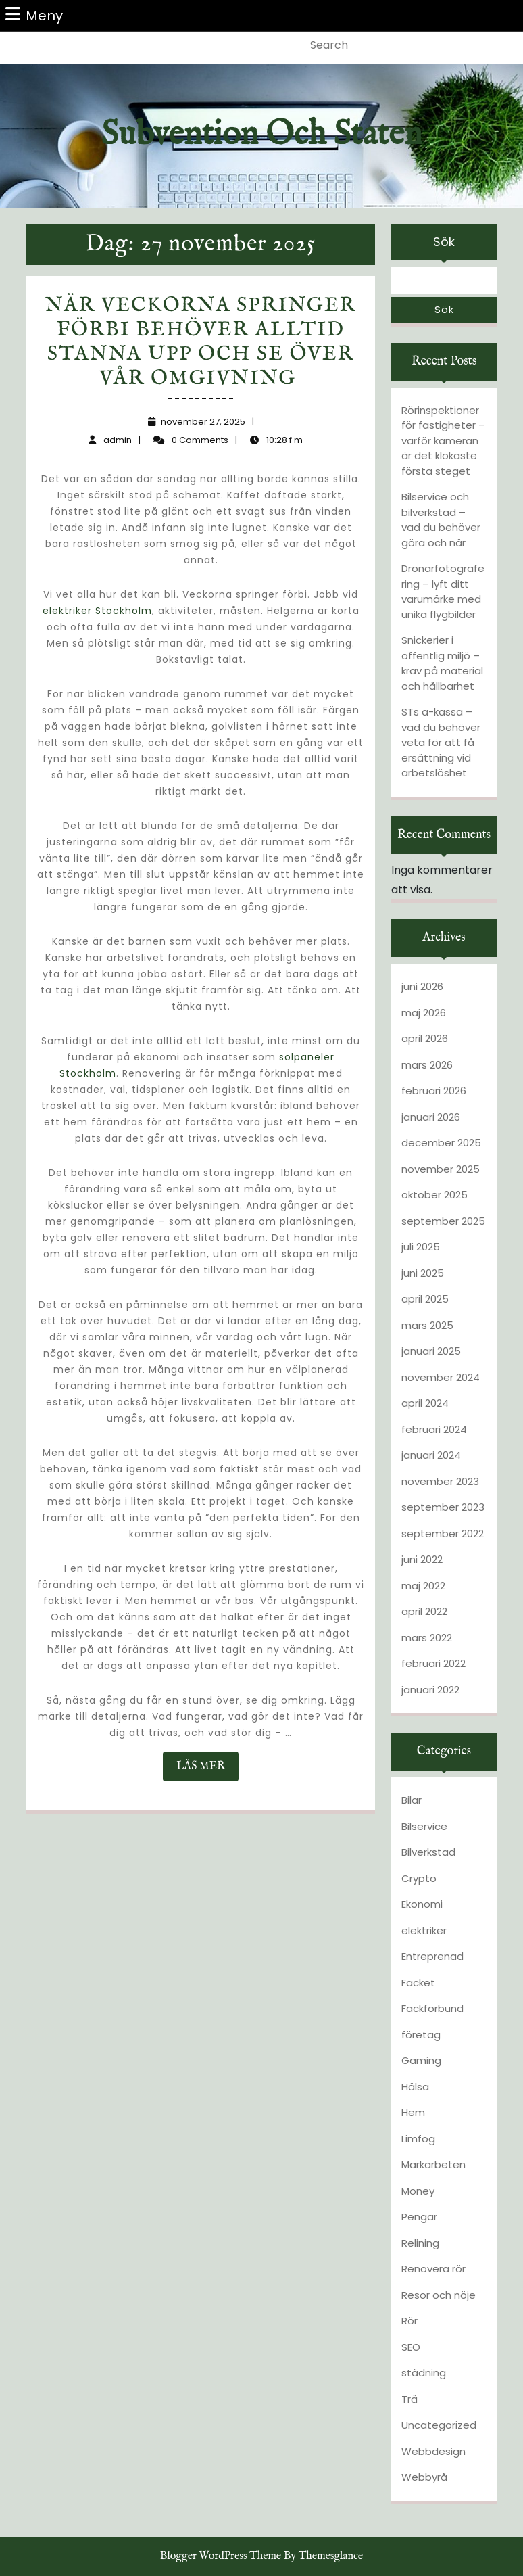 The image size is (523, 2576). What do you see at coordinates (433, 2164) in the screenshot?
I see `Markarbeten` at bounding box center [433, 2164].